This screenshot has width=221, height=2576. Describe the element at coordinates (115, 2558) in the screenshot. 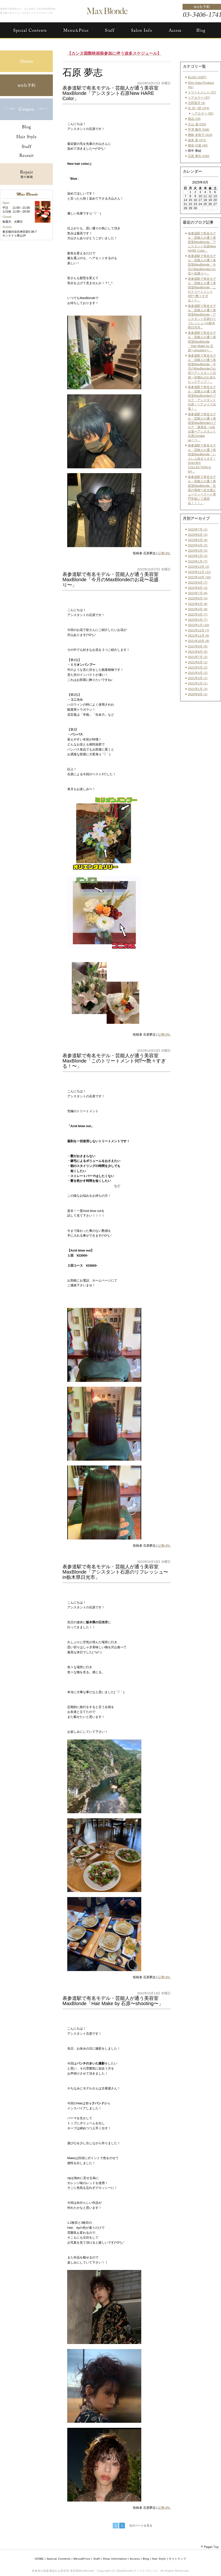

I see `Shop Information` at that location.